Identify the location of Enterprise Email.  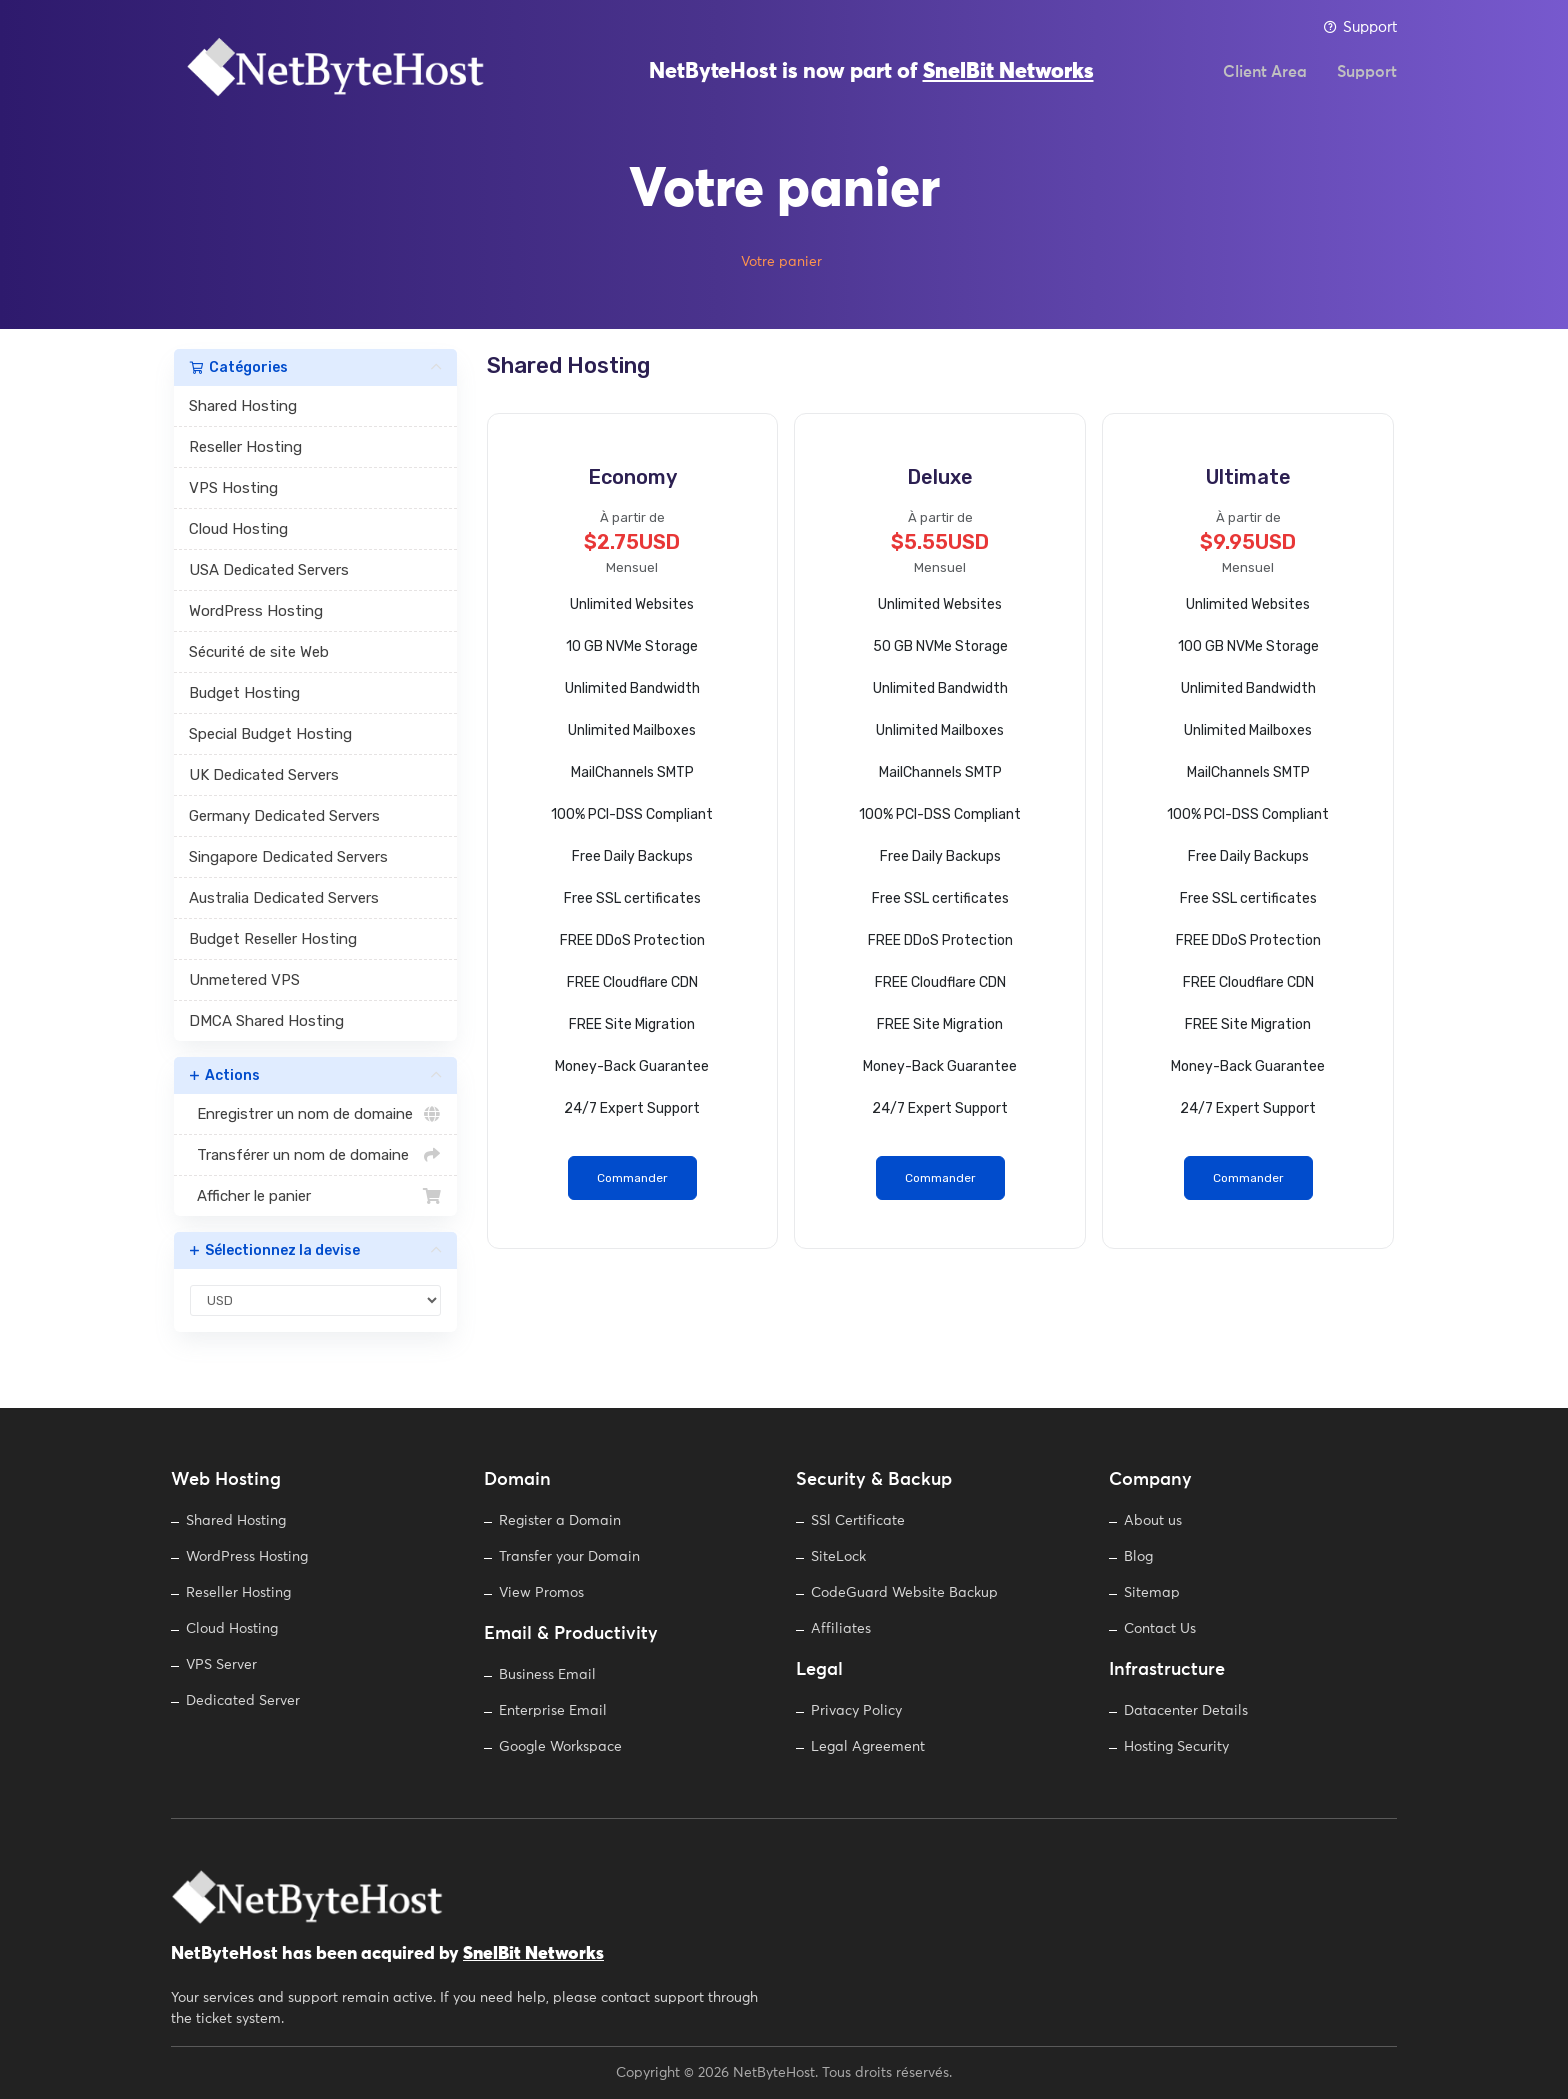
(553, 1711).